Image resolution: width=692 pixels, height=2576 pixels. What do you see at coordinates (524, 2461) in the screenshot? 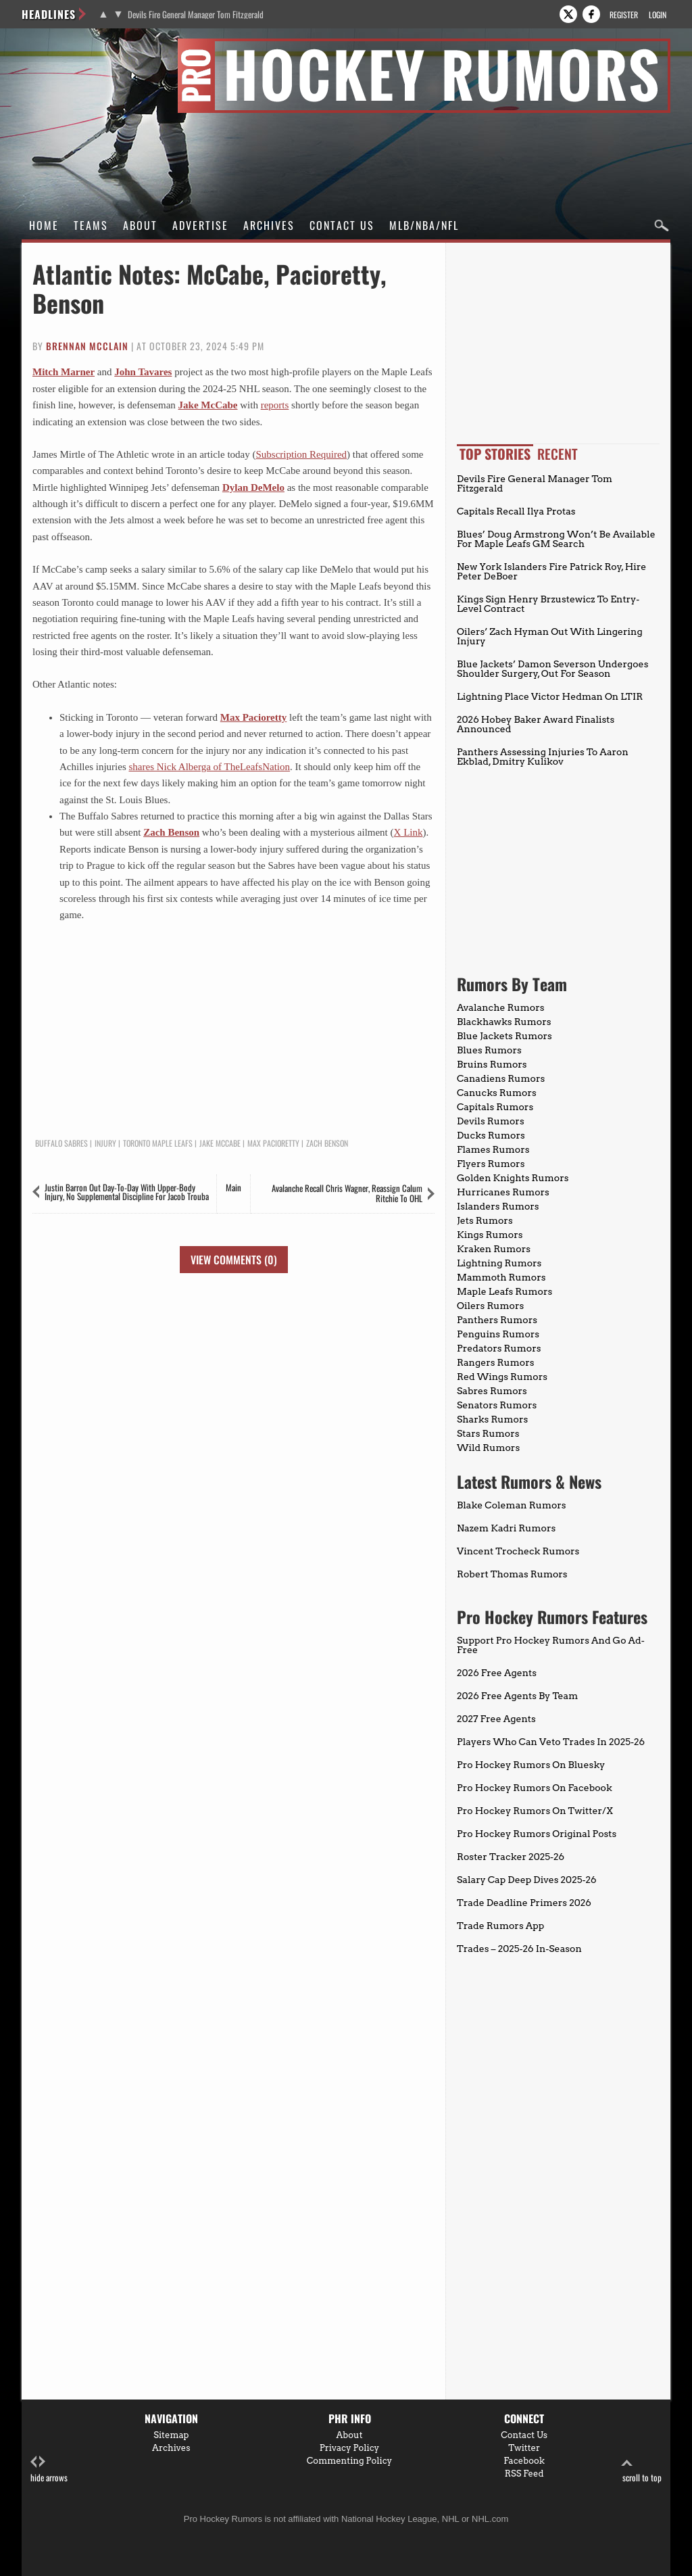
I see `Facebook` at bounding box center [524, 2461].